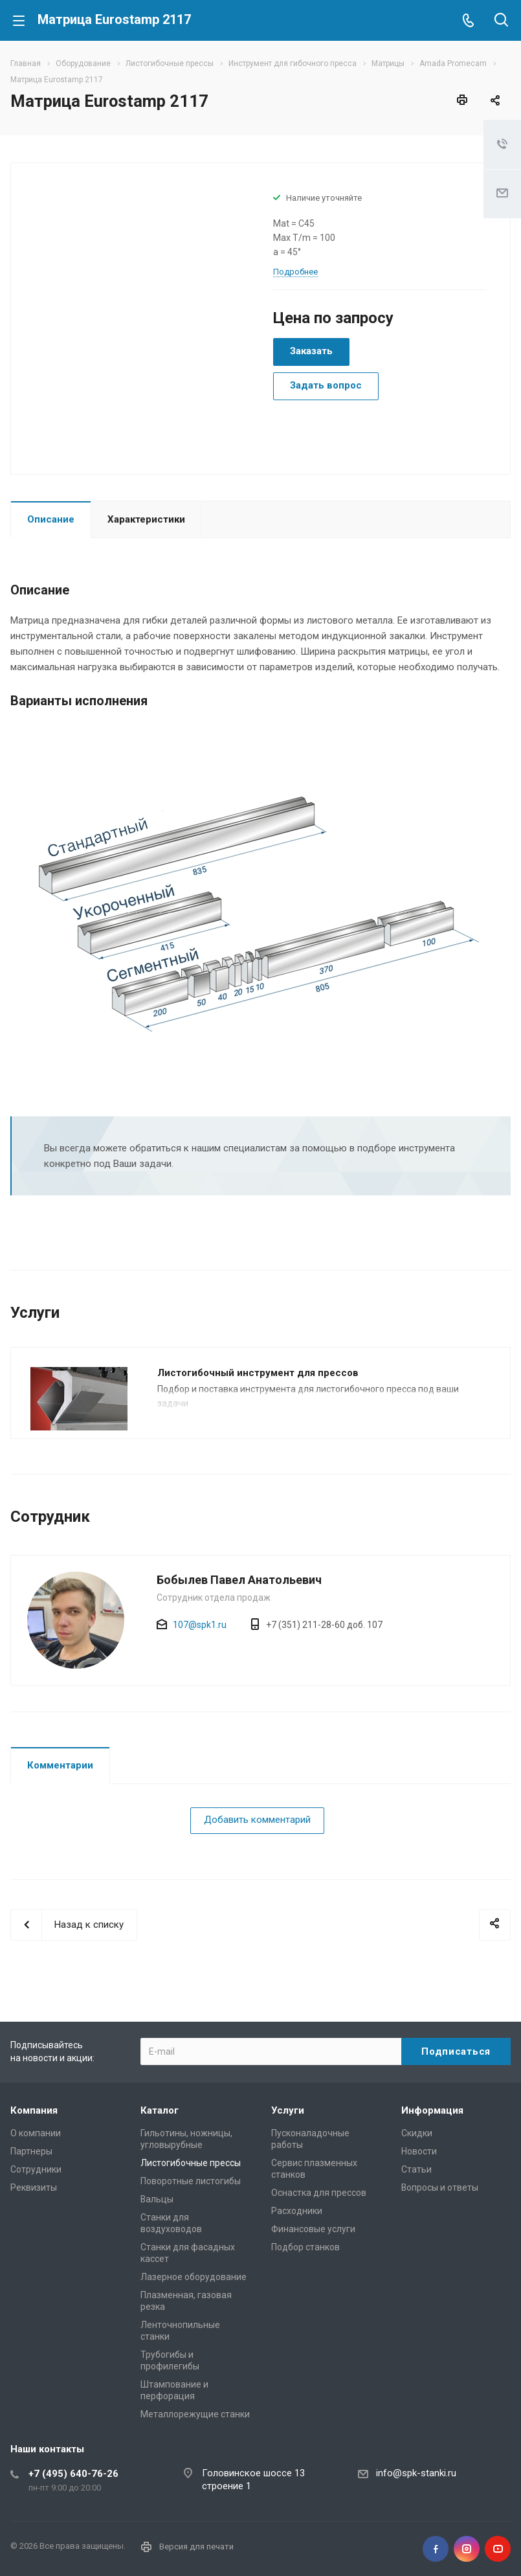 This screenshot has width=521, height=2576. What do you see at coordinates (416, 2473) in the screenshot?
I see `info@spk-stanki.ru` at bounding box center [416, 2473].